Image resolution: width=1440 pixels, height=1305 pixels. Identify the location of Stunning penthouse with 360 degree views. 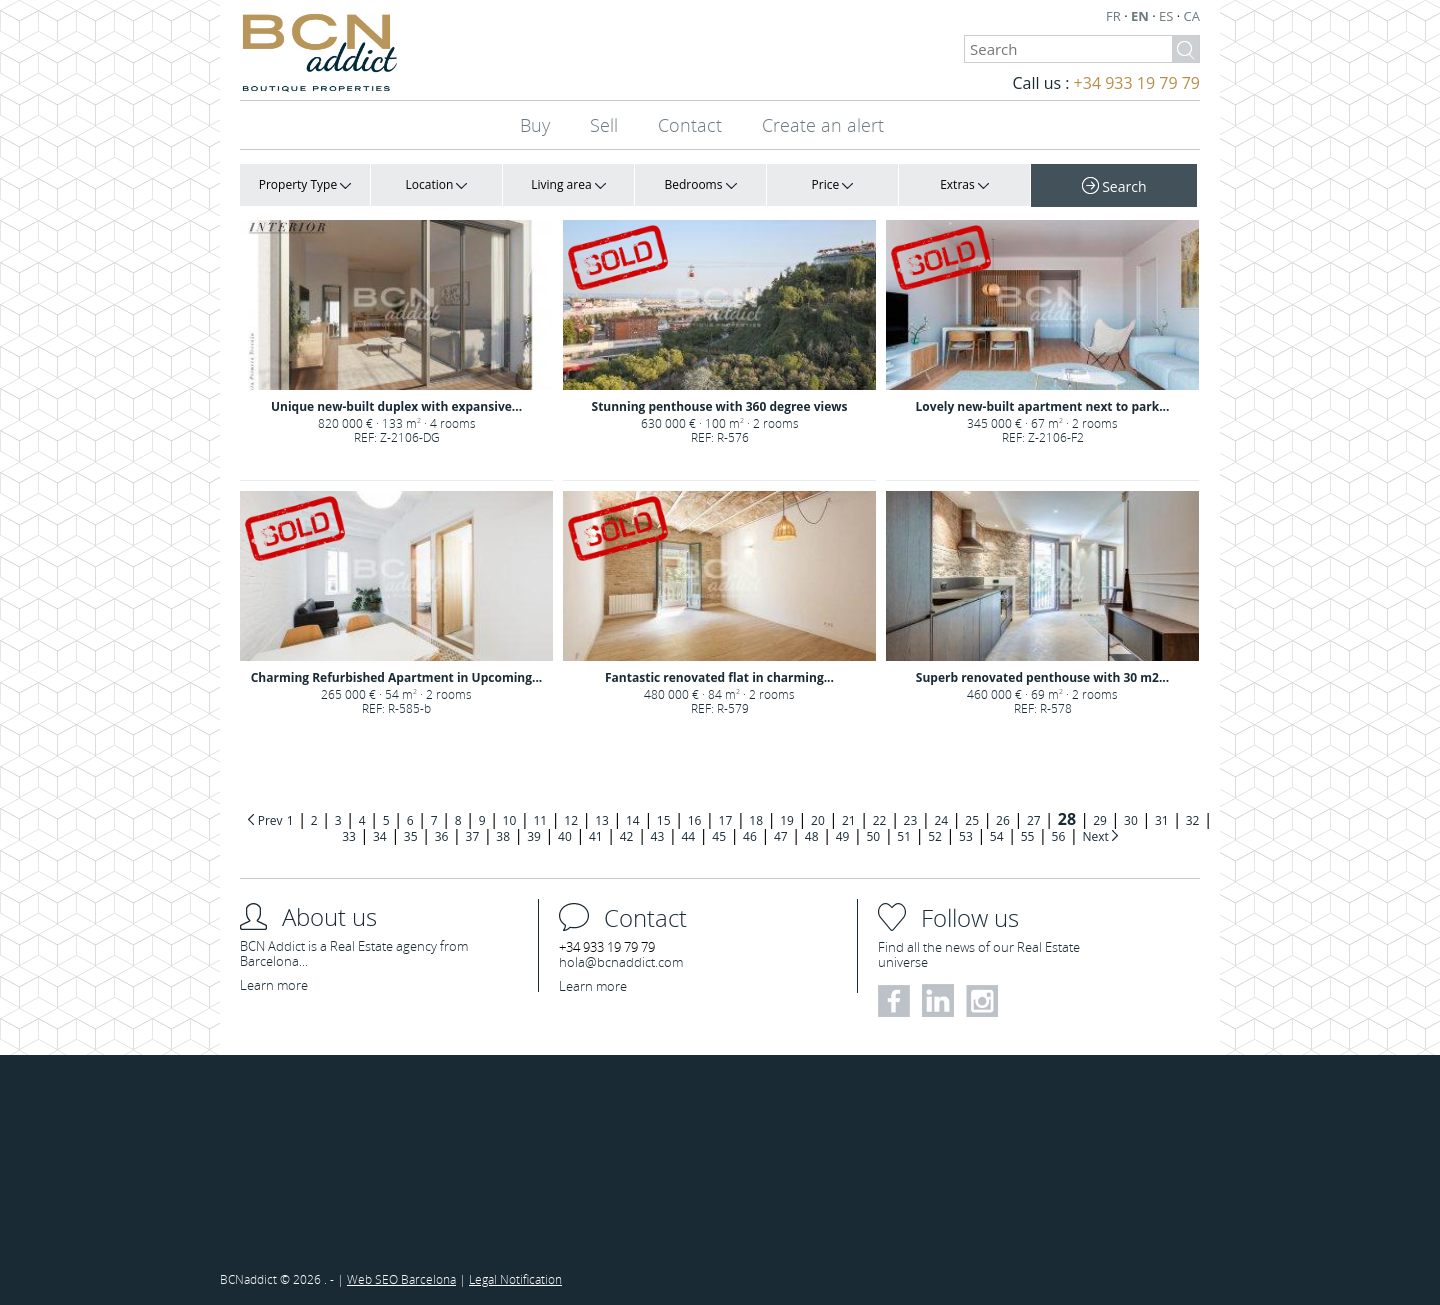
(720, 406).